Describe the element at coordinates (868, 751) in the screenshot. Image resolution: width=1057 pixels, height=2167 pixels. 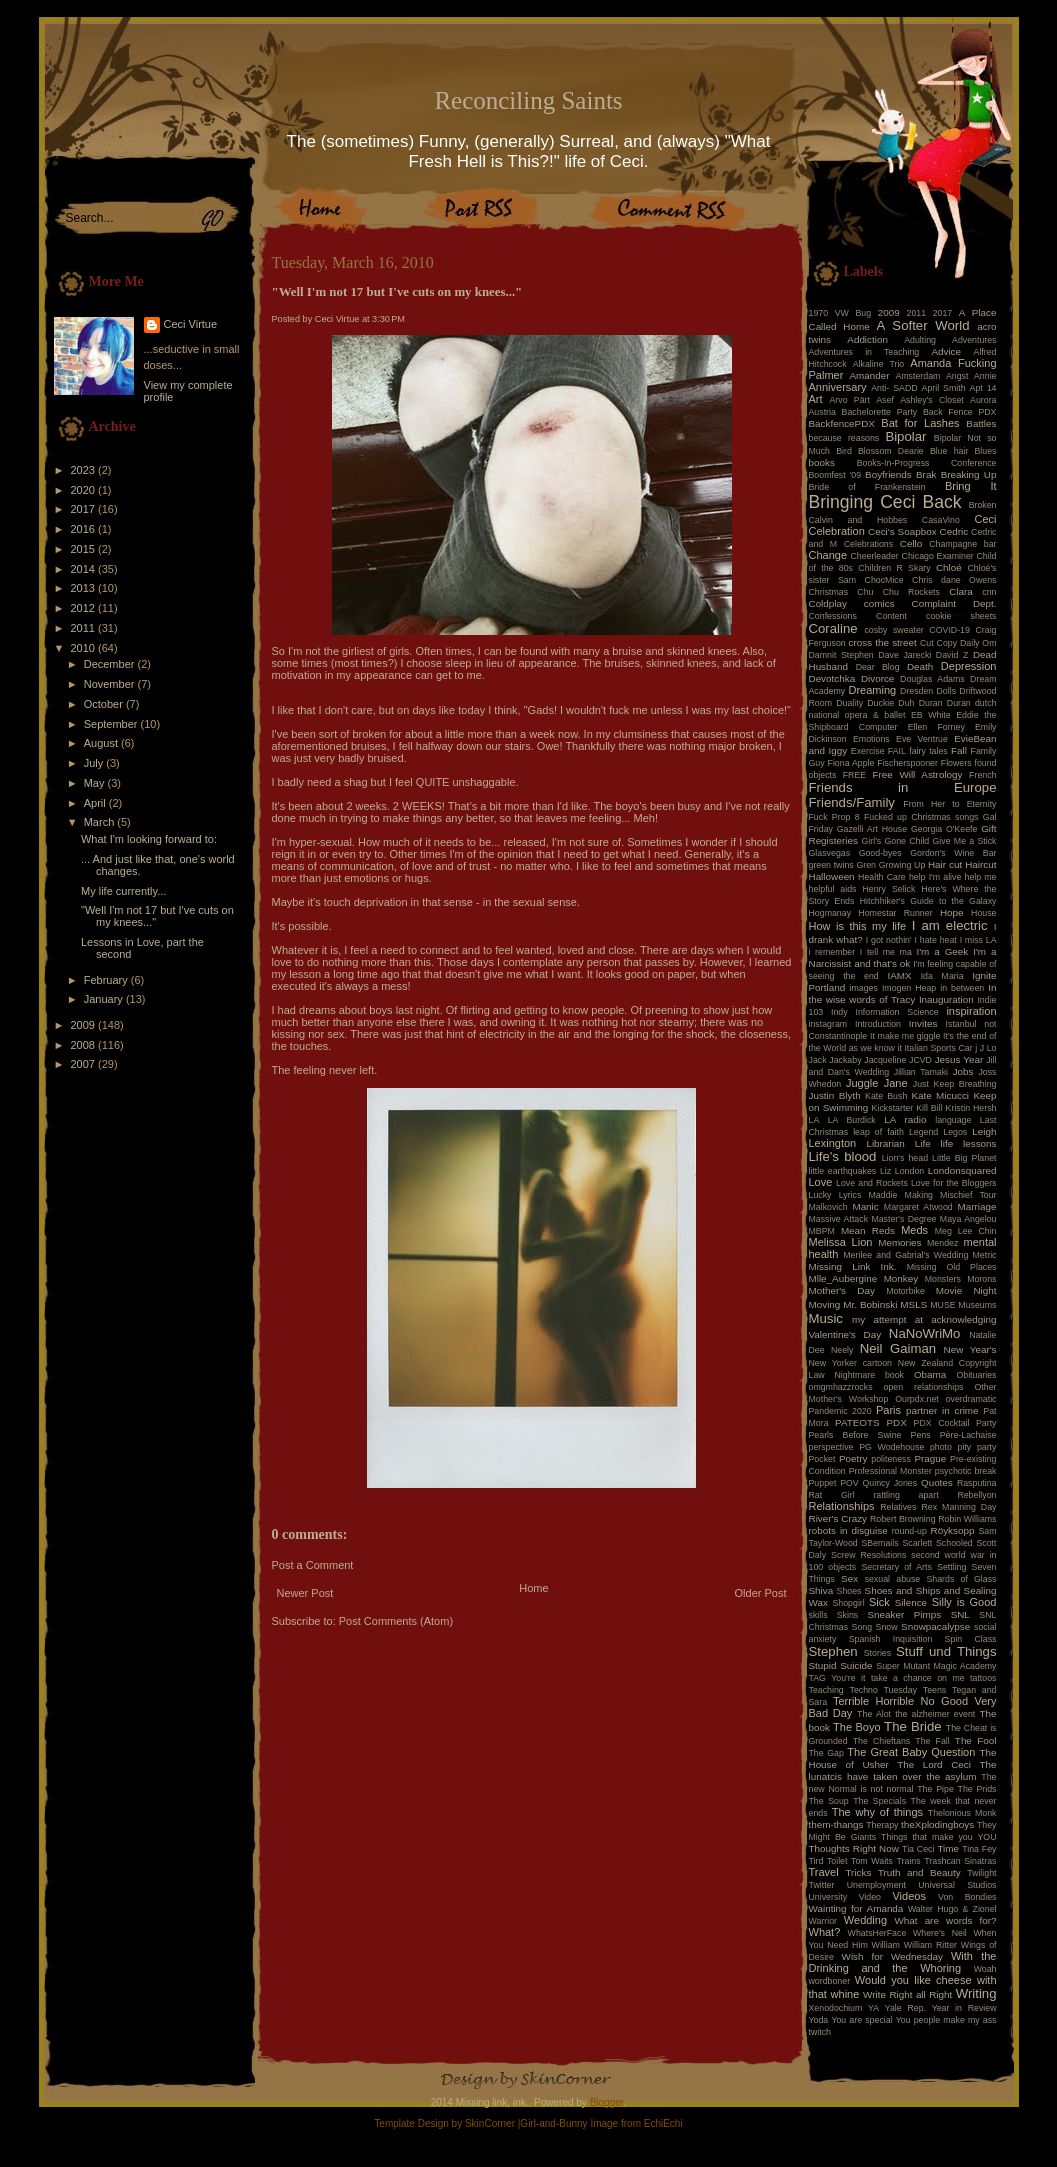
I see `Exercise` at that location.